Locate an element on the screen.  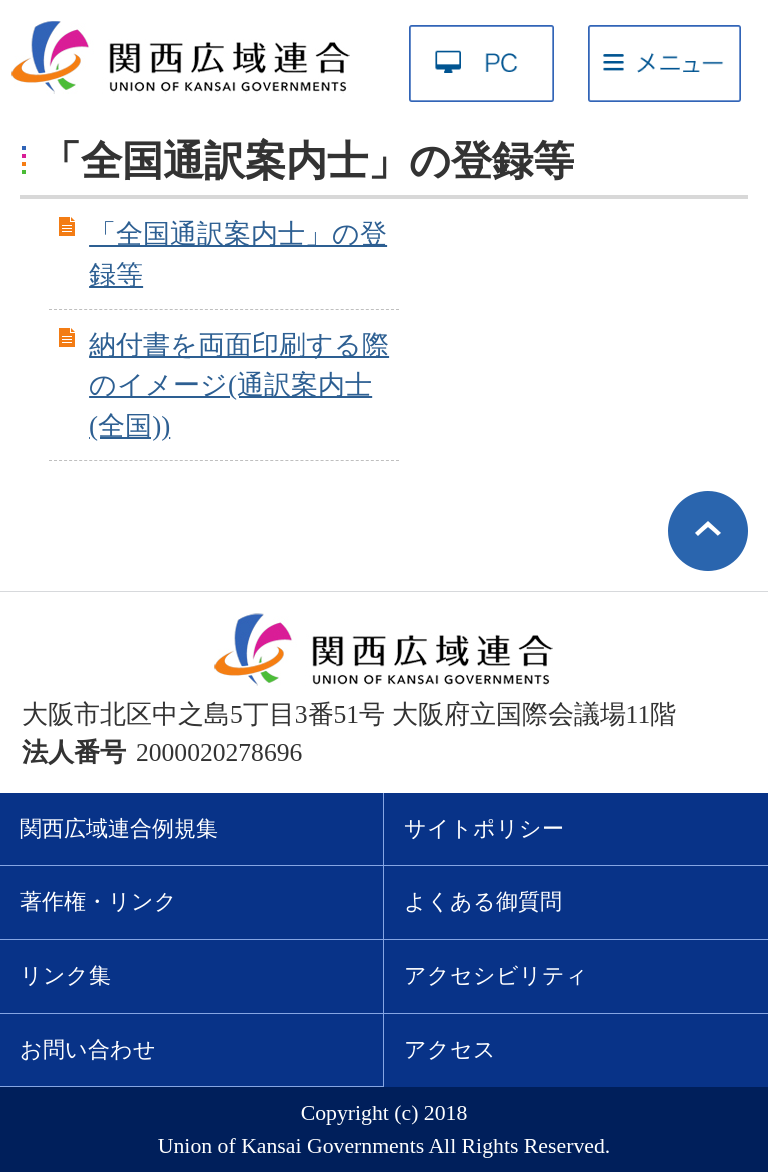
サイトポリシー is located at coordinates (484, 829).